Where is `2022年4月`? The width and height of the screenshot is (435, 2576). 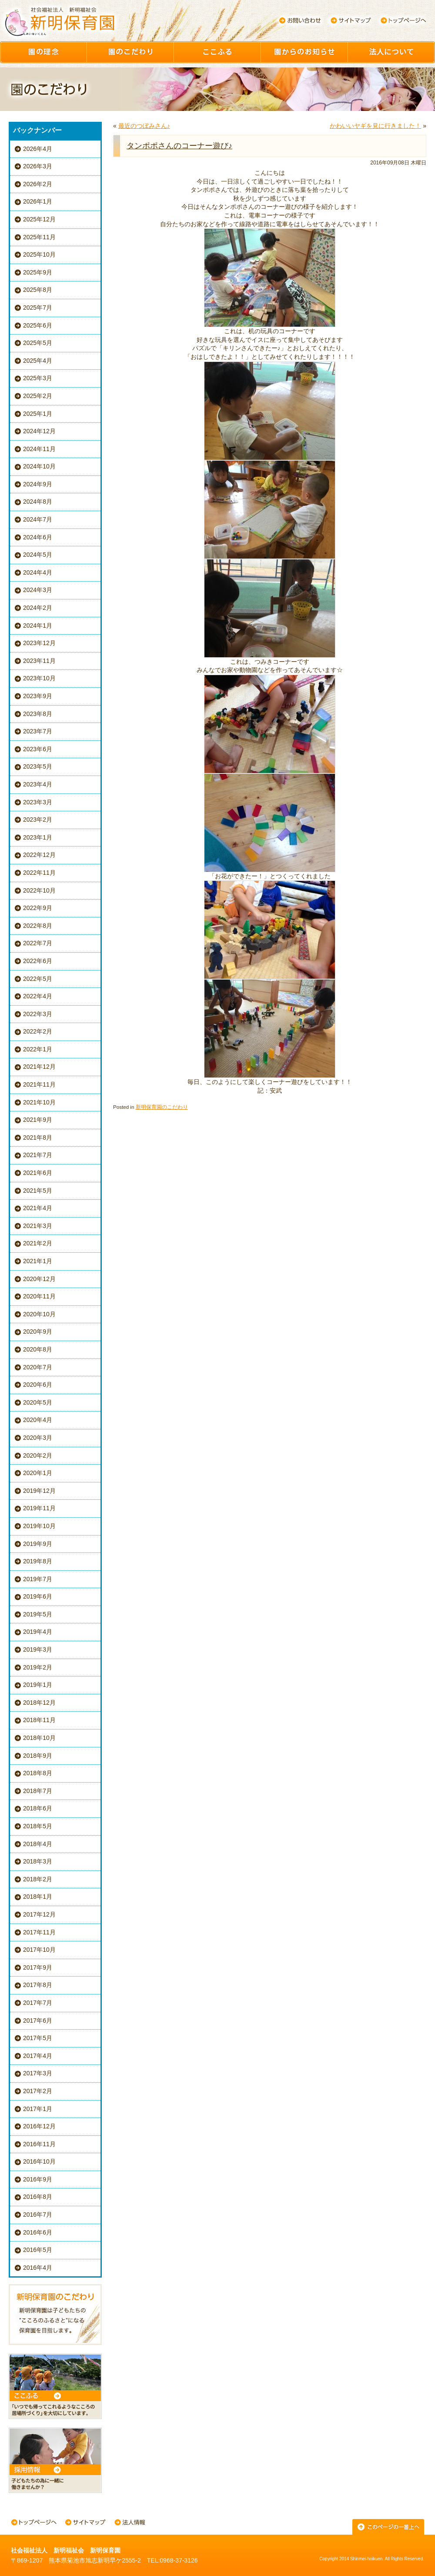
2022年4月 is located at coordinates (37, 996).